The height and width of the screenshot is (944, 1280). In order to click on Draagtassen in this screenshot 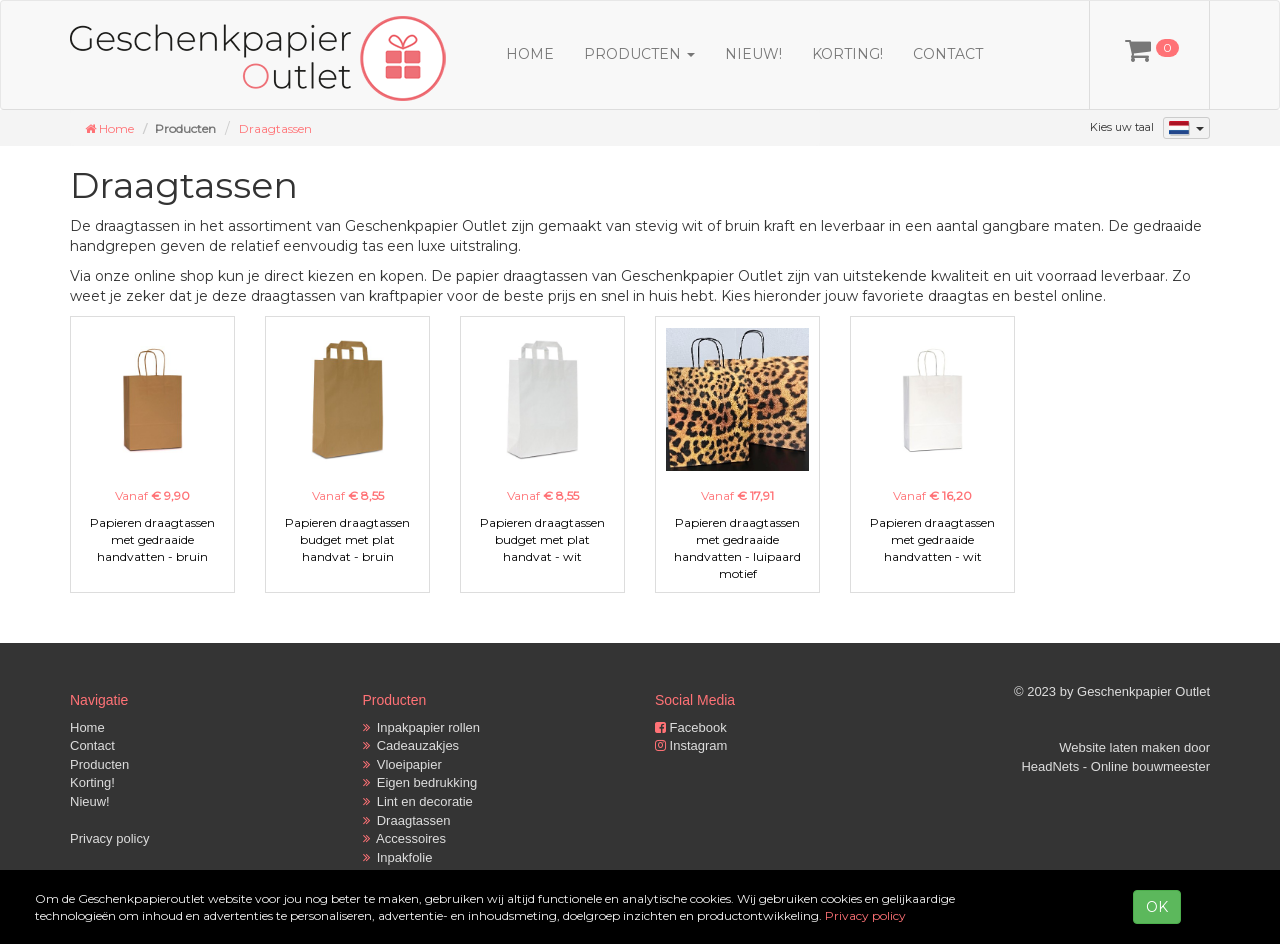, I will do `click(275, 128)`.